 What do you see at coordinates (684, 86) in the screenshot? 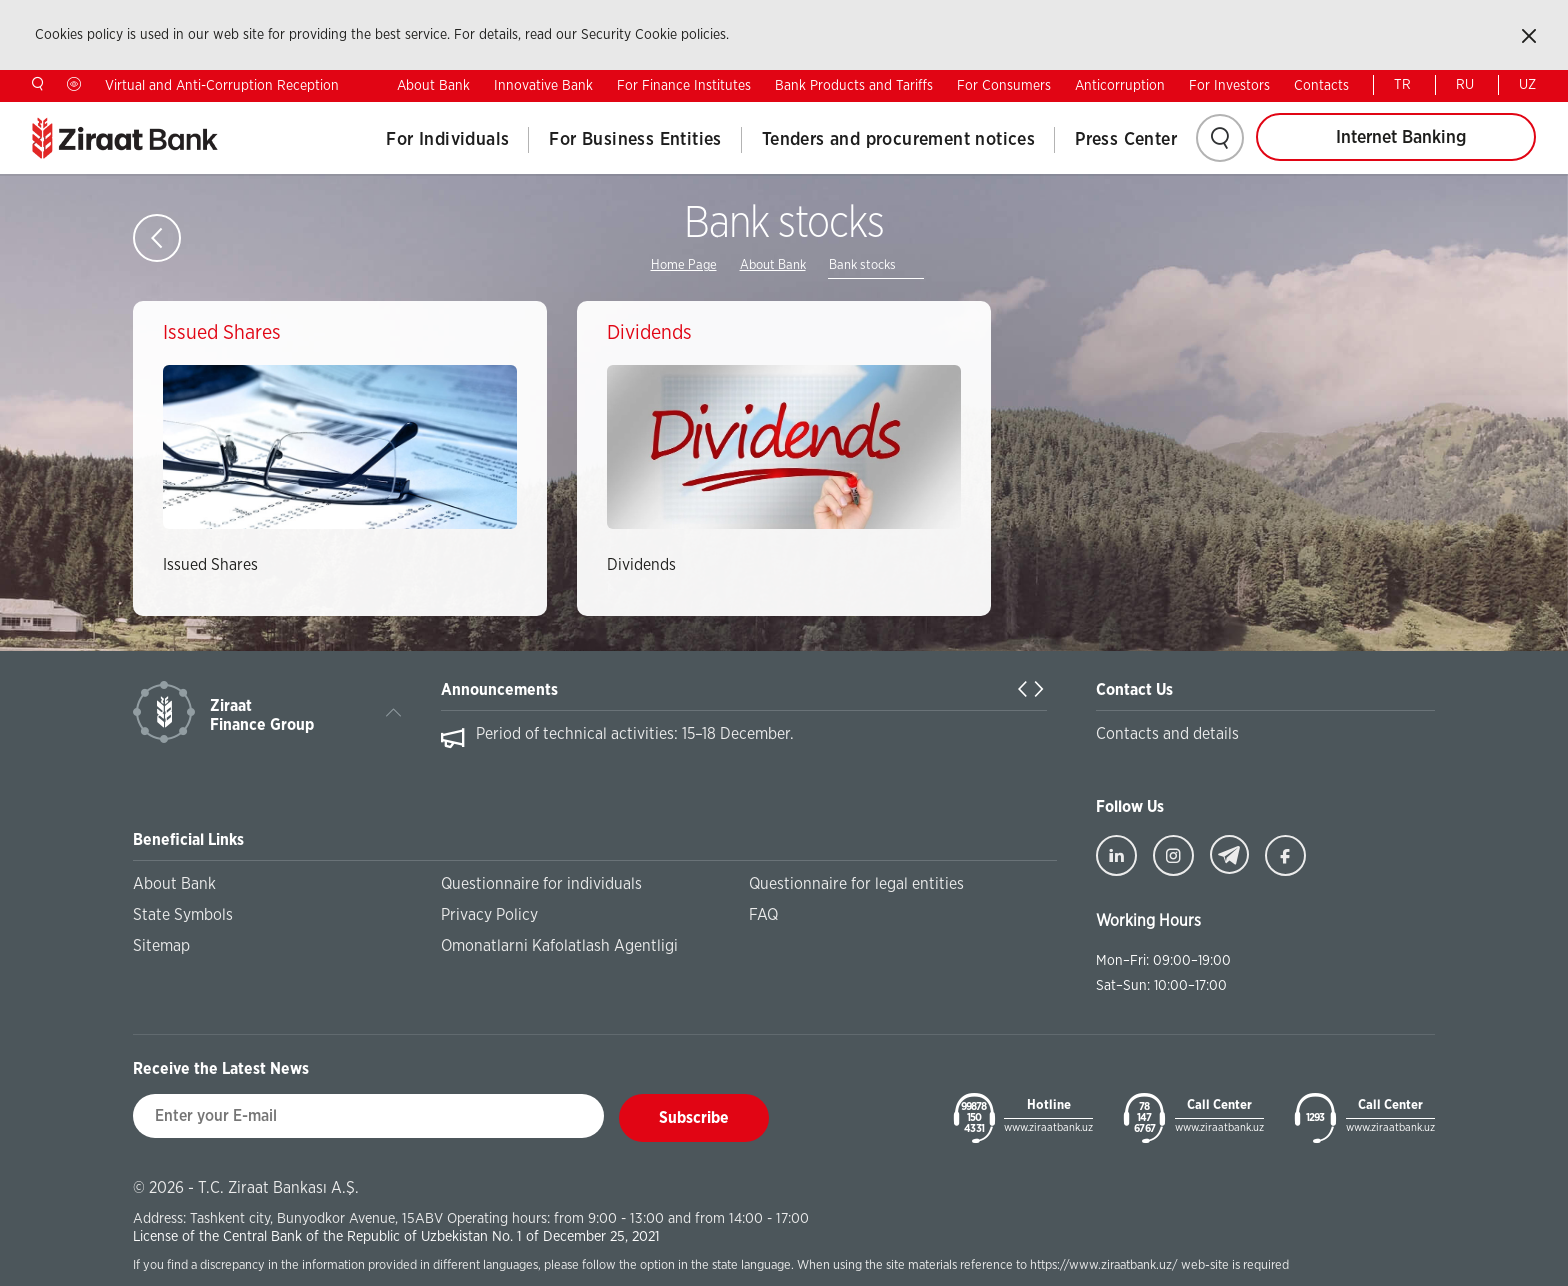
I see `For Finance Institutes` at bounding box center [684, 86].